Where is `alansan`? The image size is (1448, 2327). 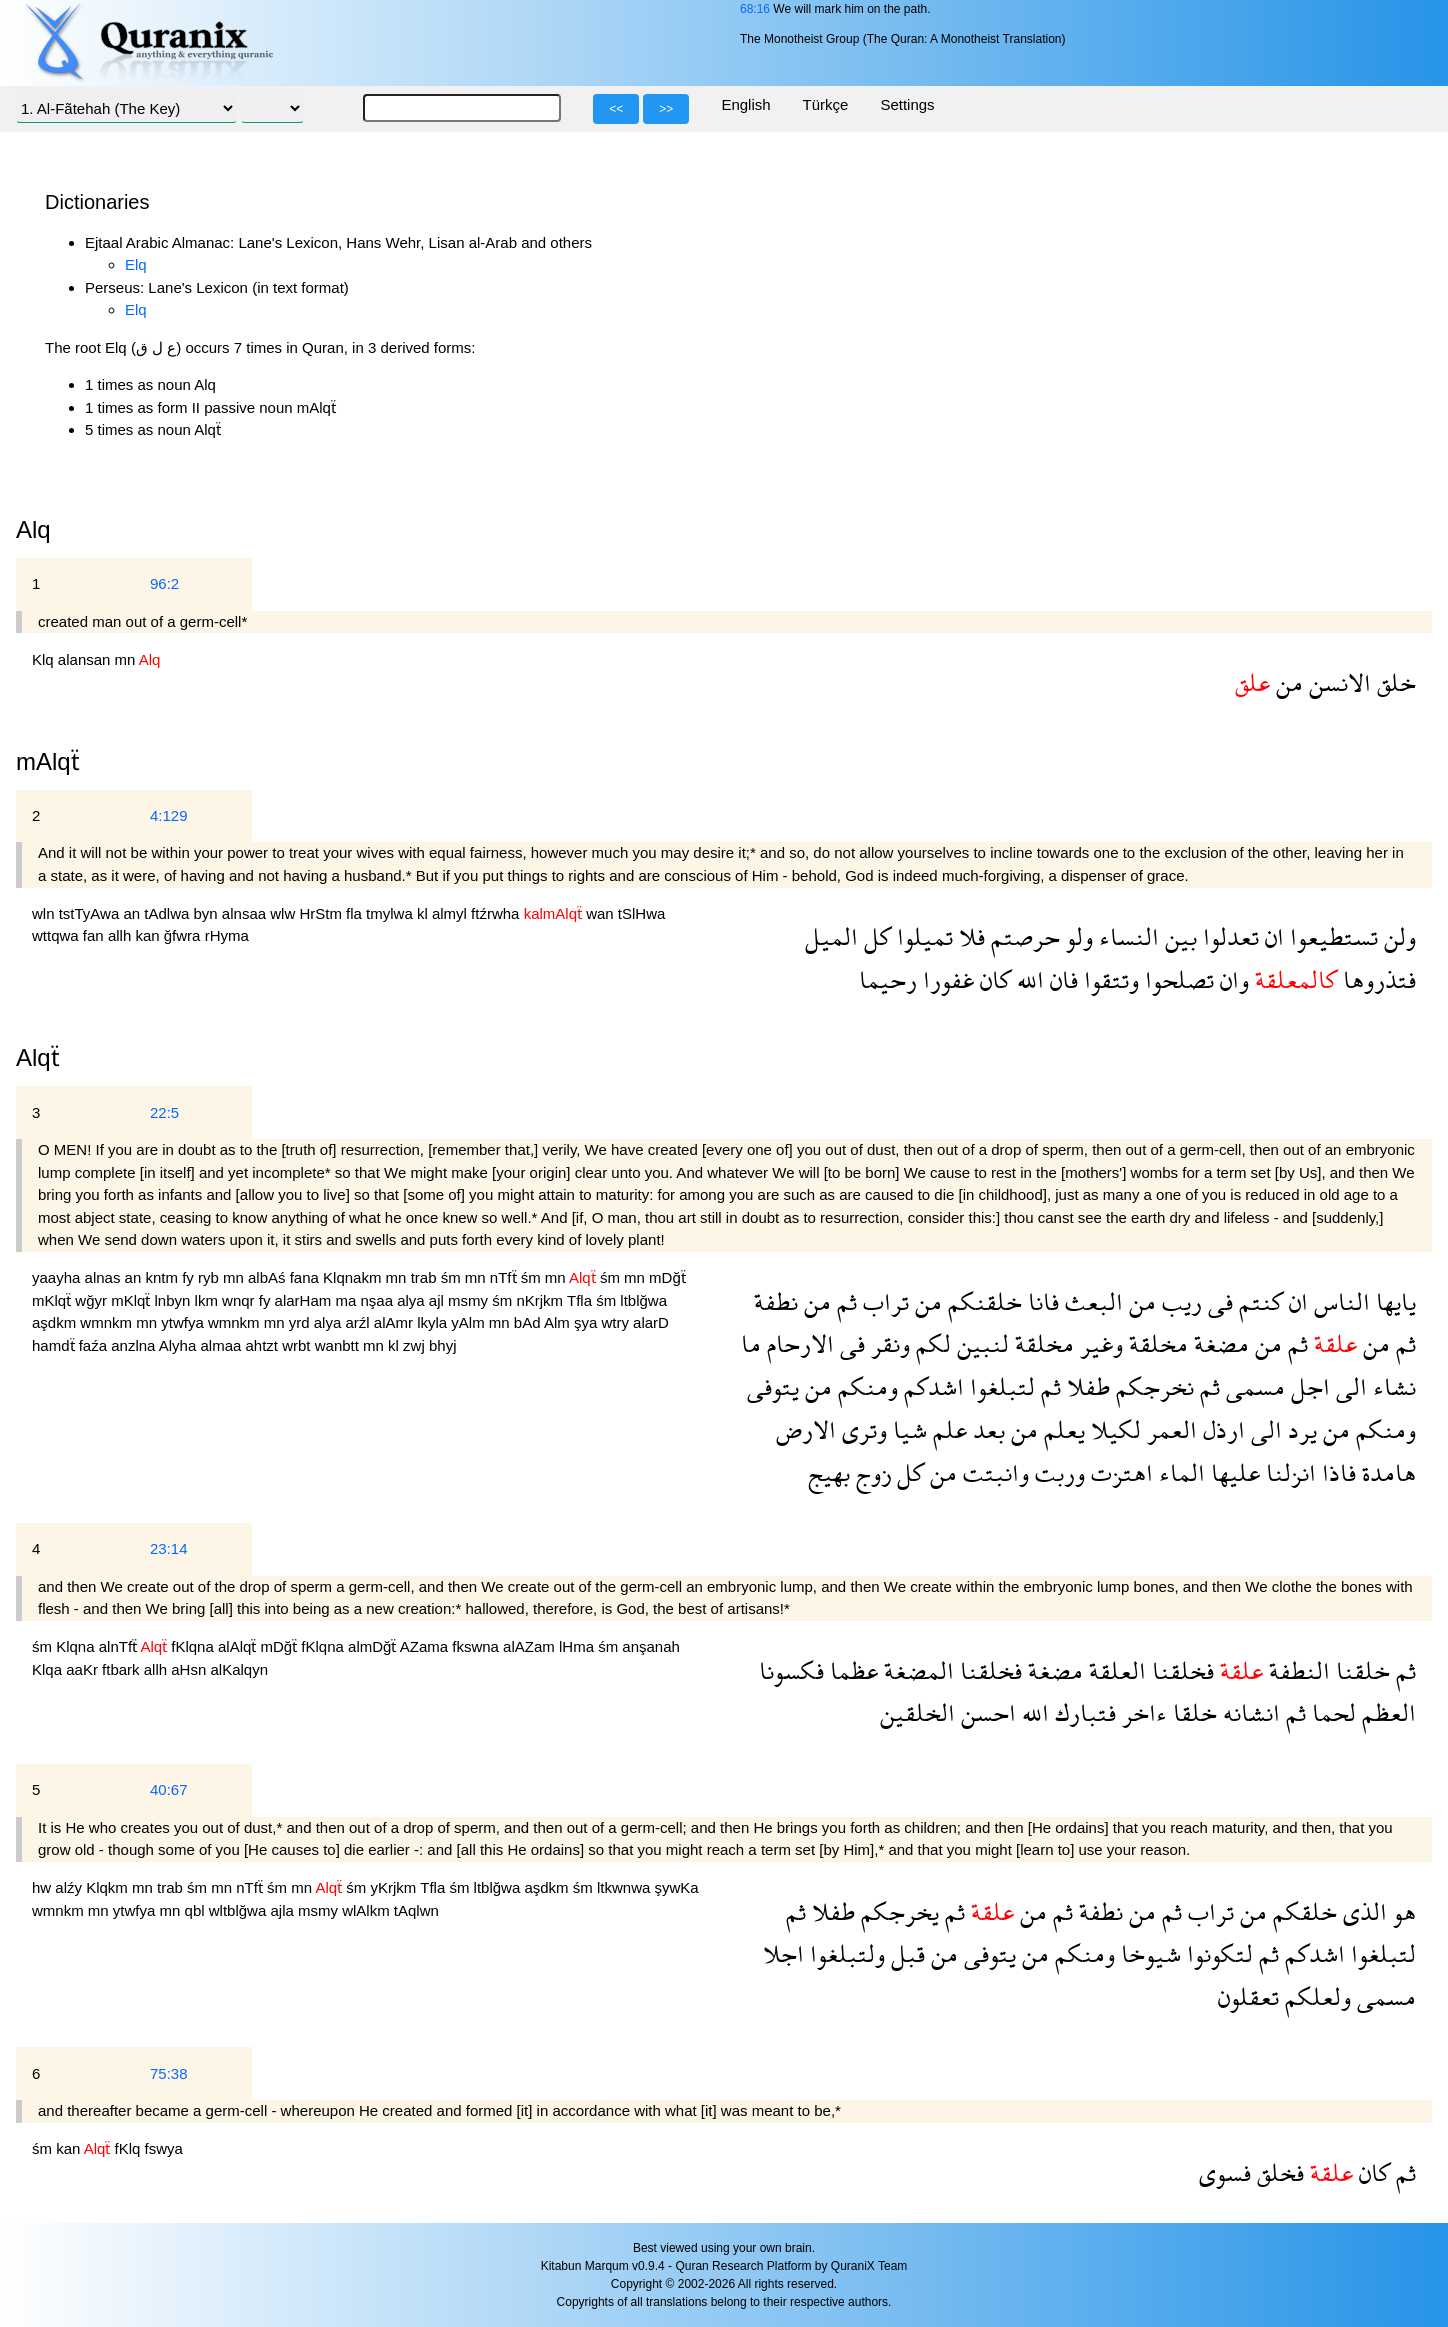
alansan is located at coordinates (86, 659).